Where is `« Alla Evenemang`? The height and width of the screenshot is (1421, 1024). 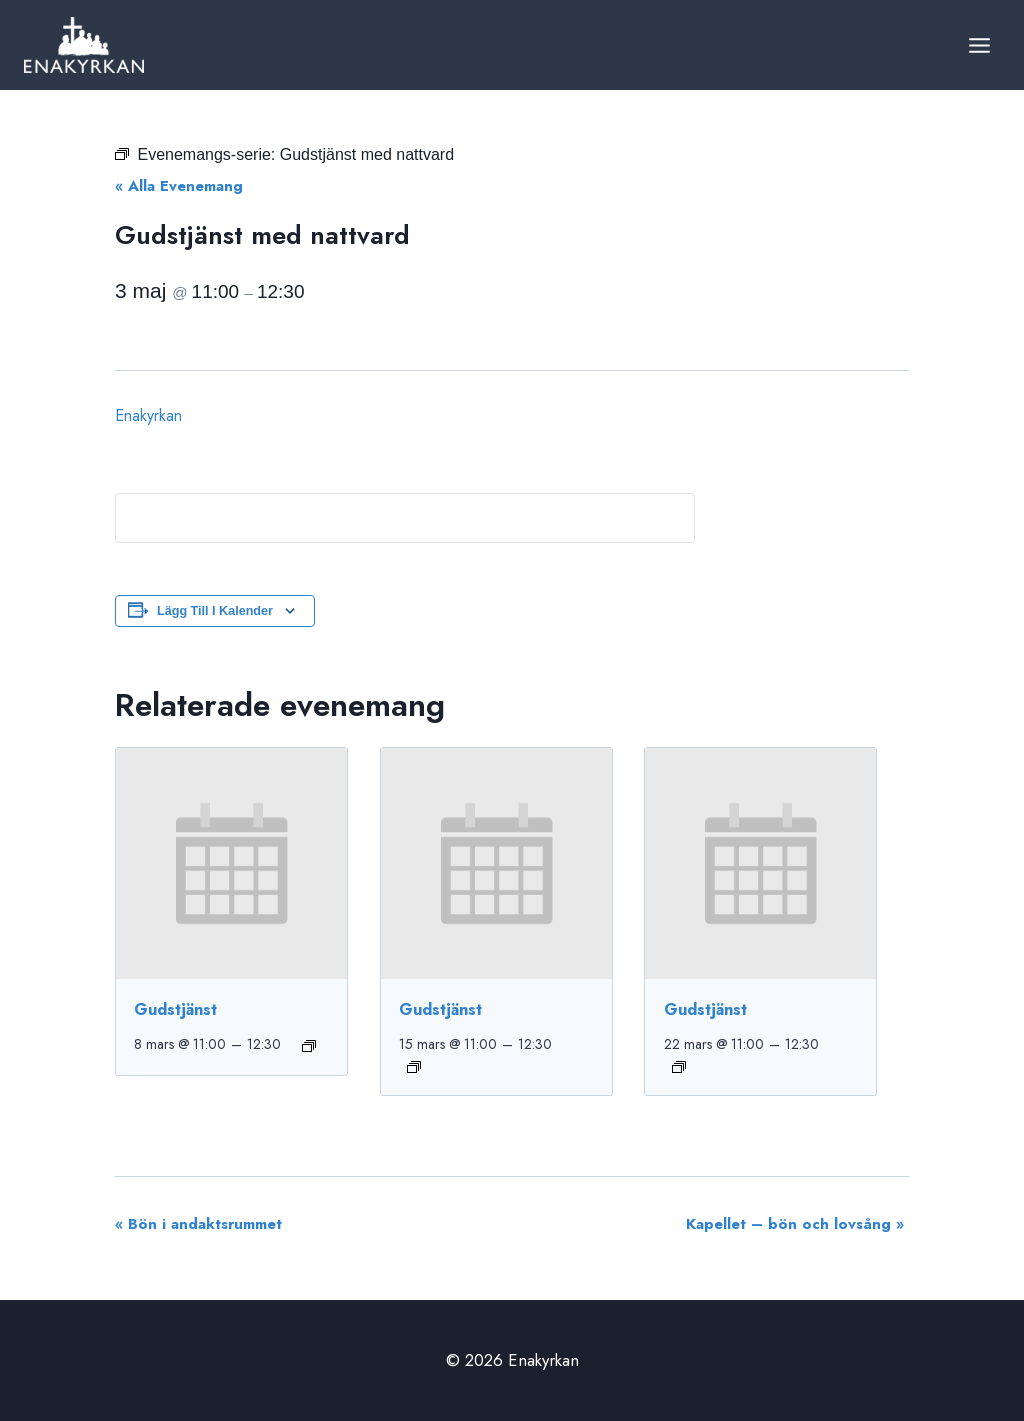 « Alla Evenemang is located at coordinates (179, 186).